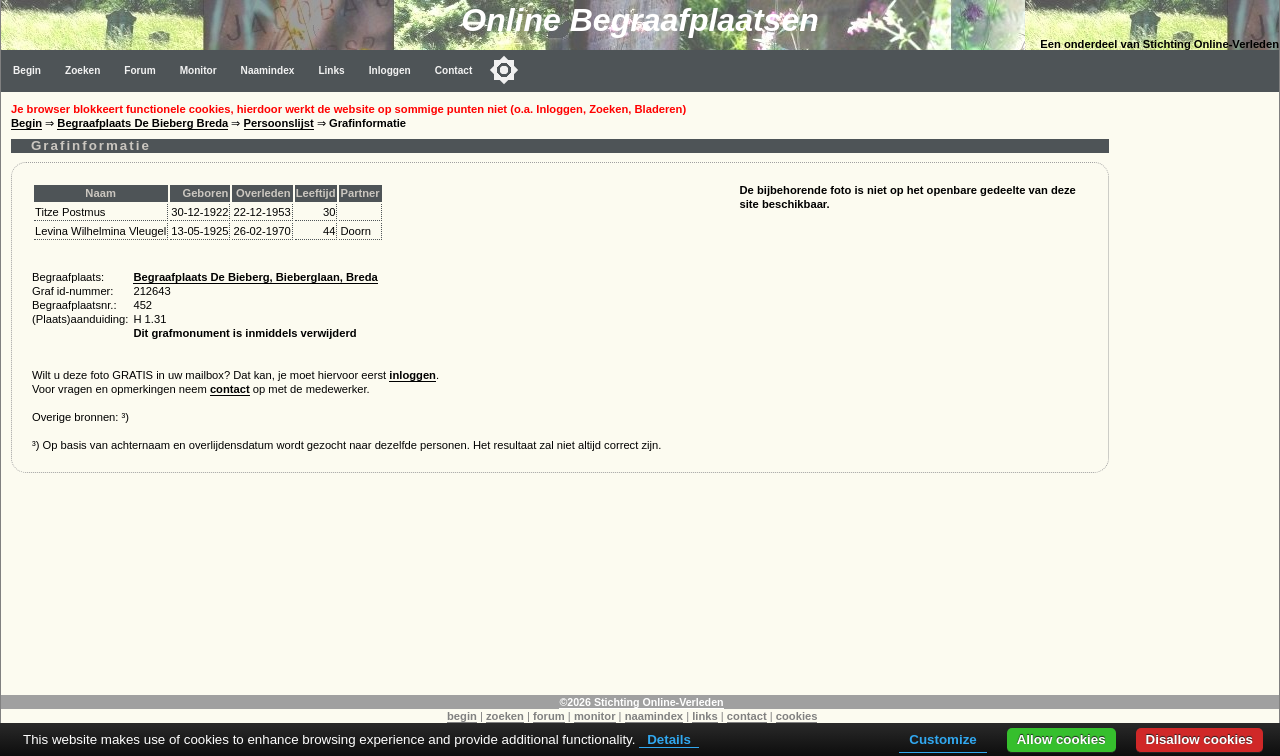  Describe the element at coordinates (462, 716) in the screenshot. I see `begin` at that location.